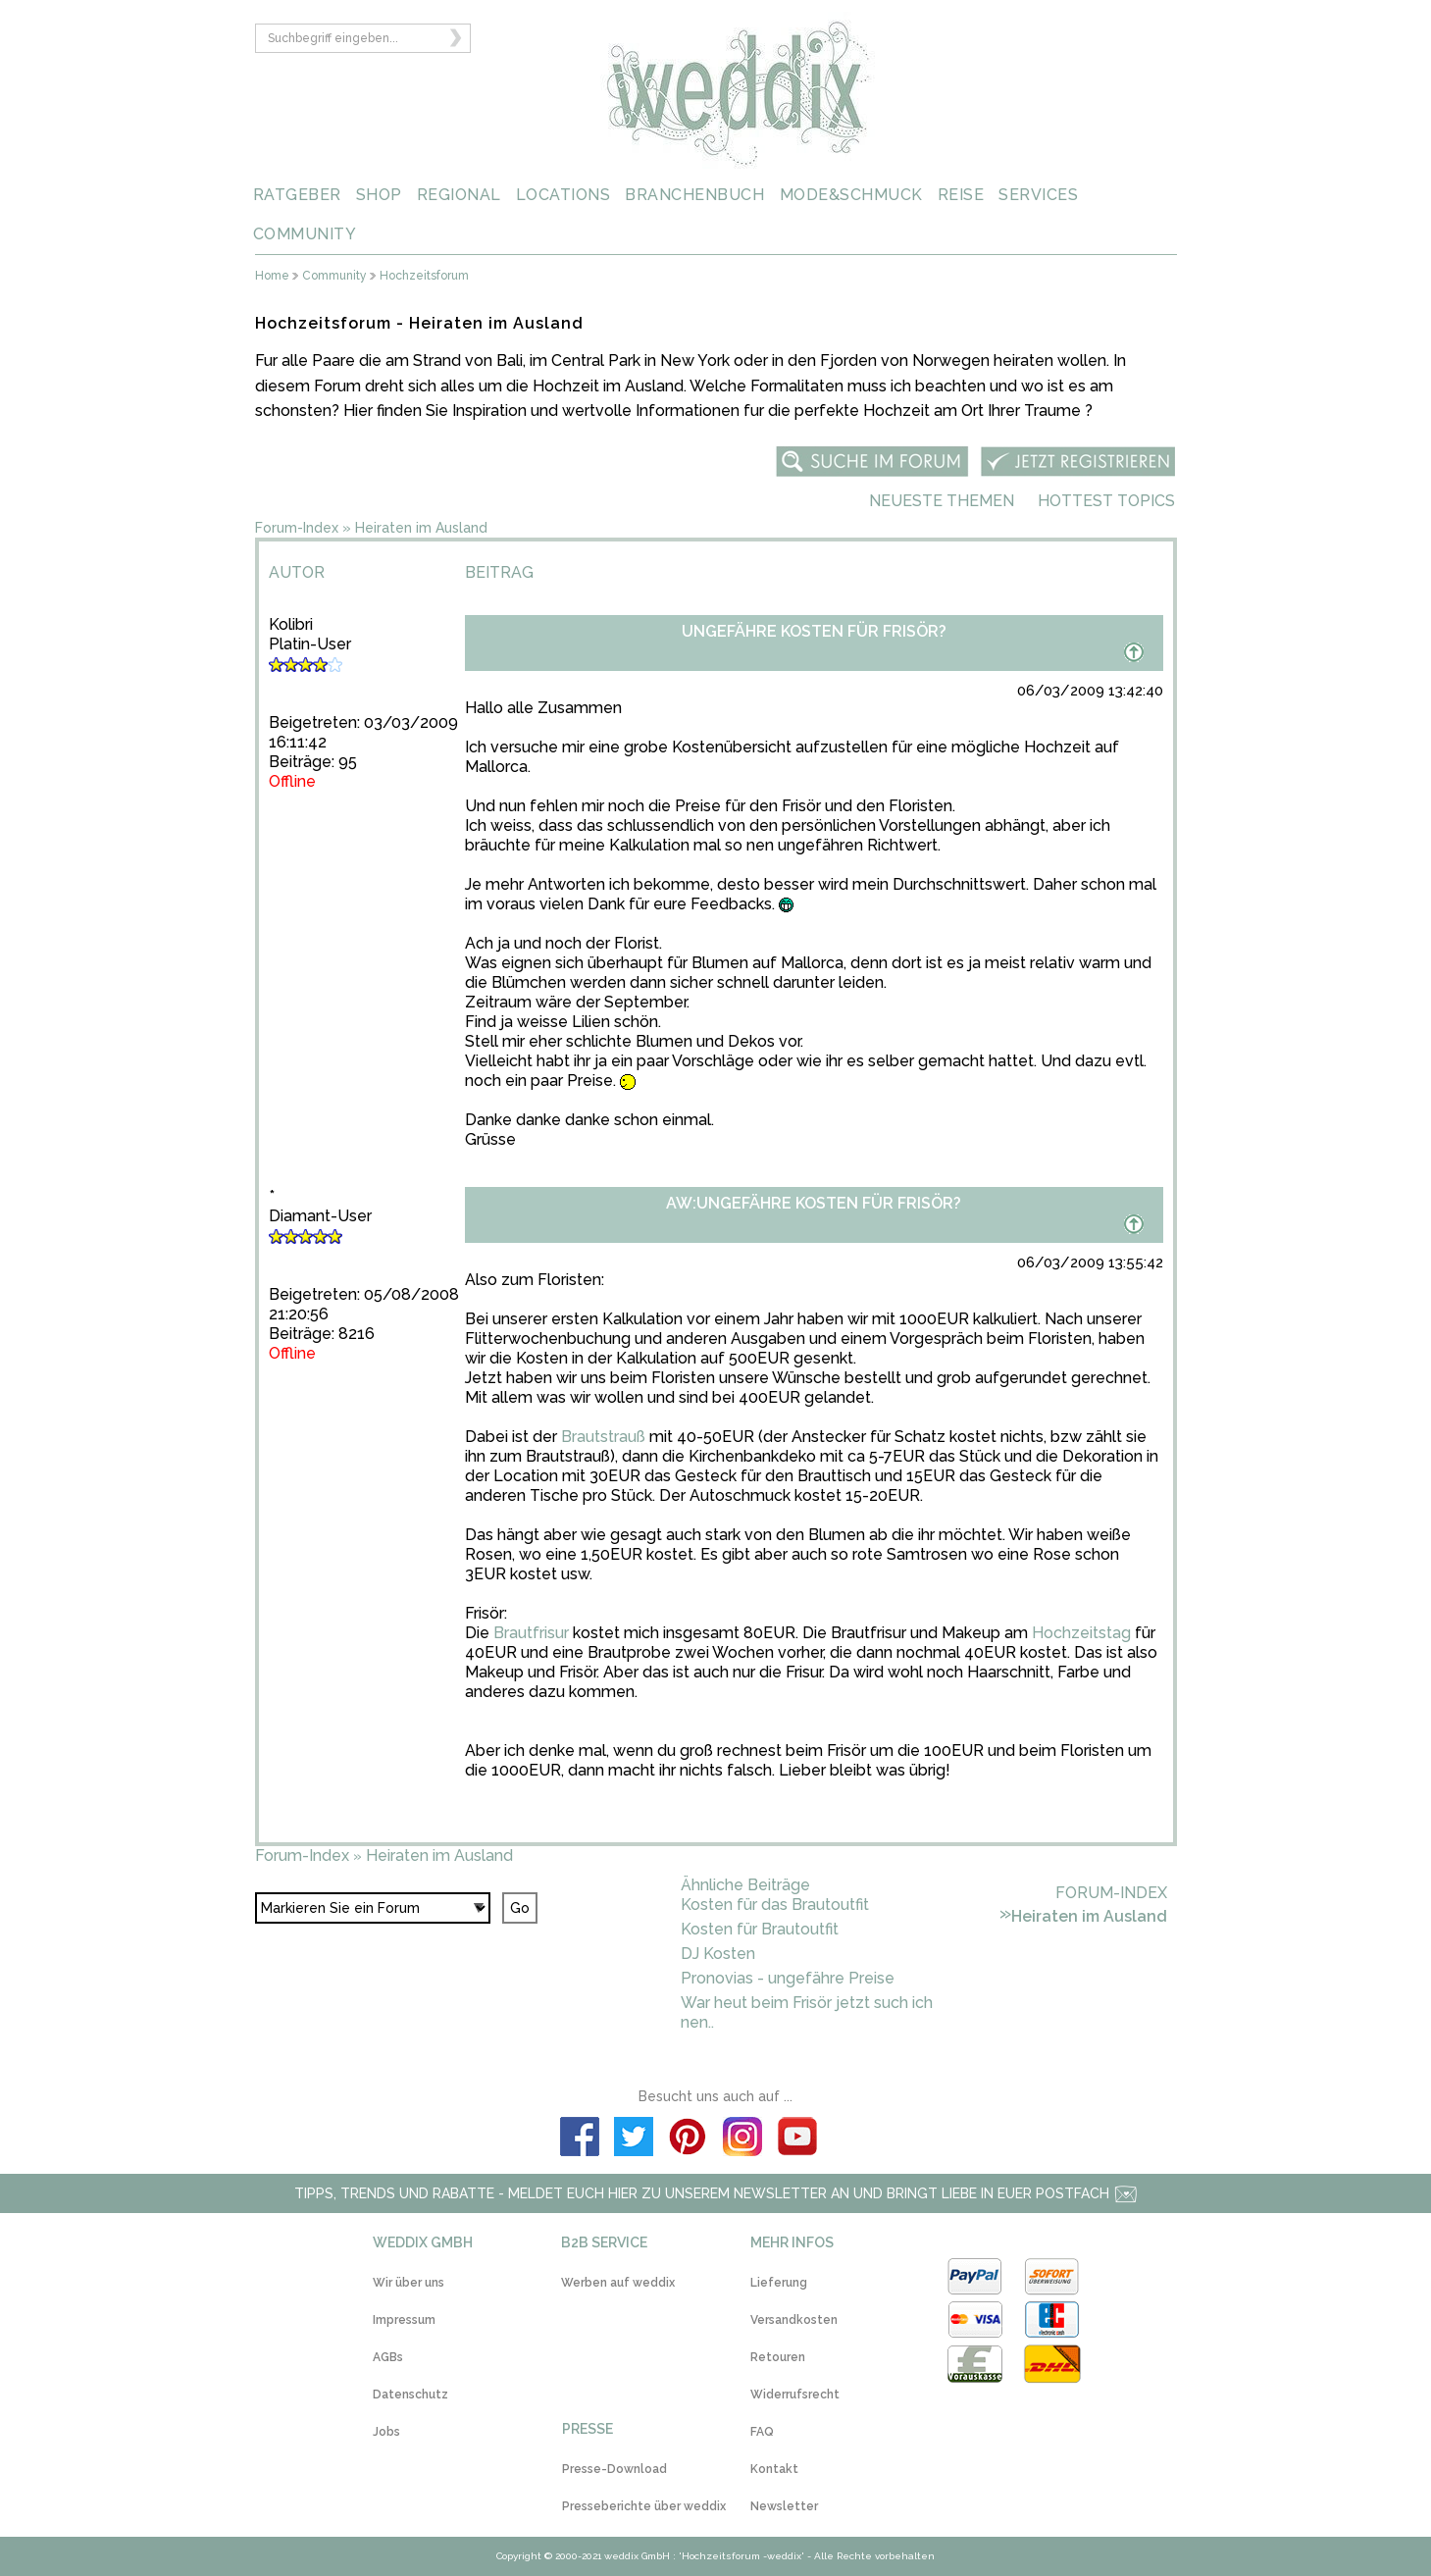  What do you see at coordinates (297, 194) in the screenshot?
I see `RATGEBER` at bounding box center [297, 194].